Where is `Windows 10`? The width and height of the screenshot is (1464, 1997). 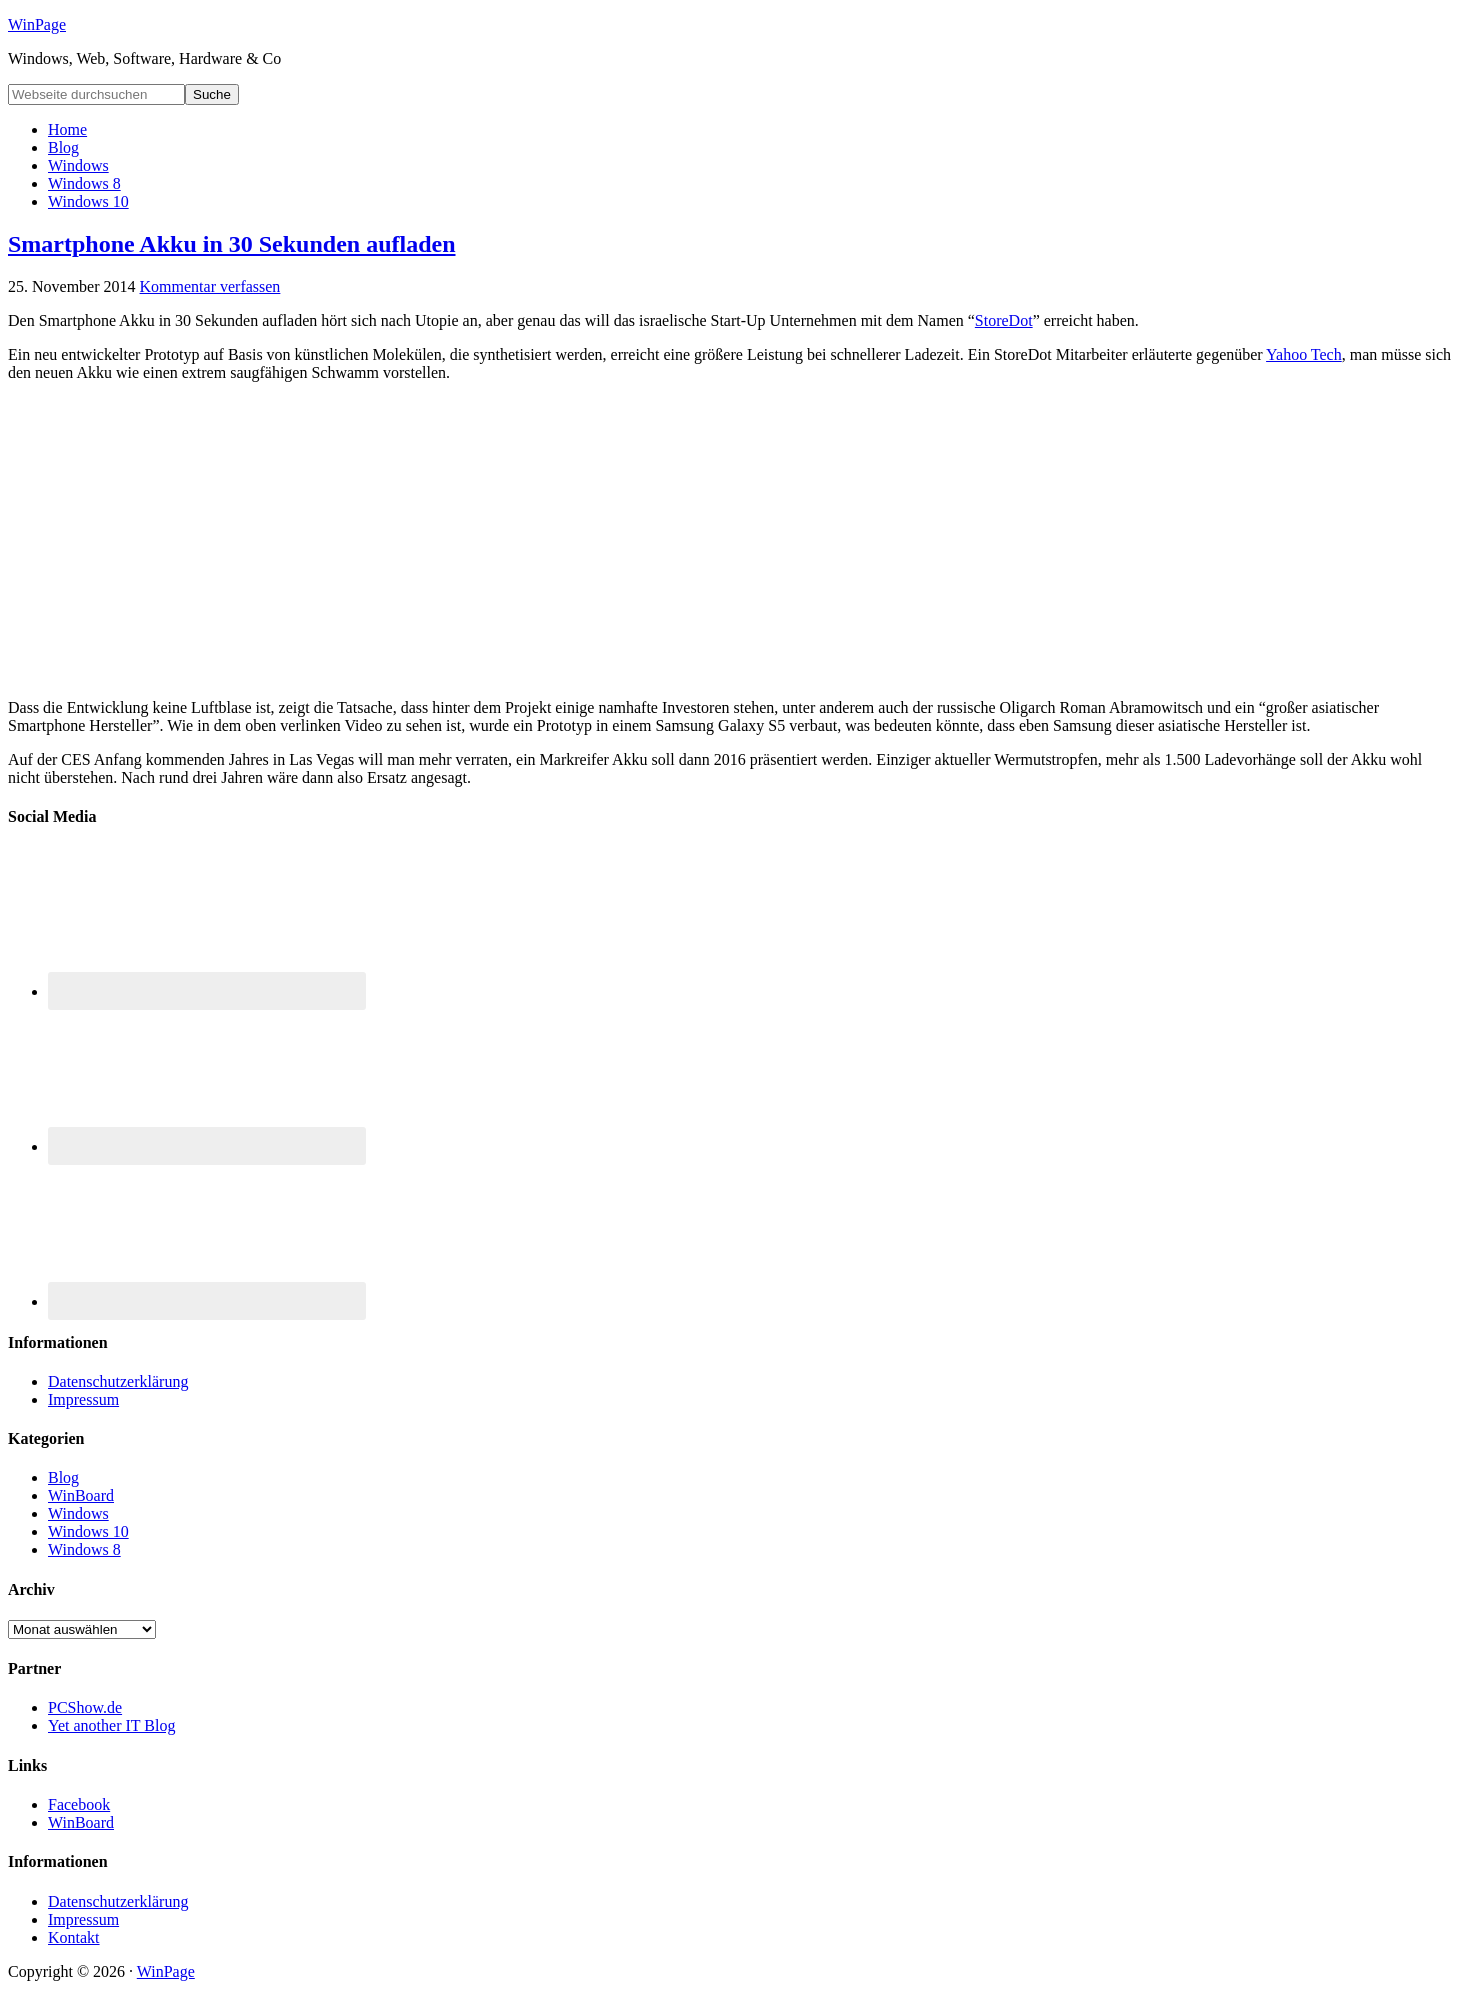
Windows 10 is located at coordinates (88, 1531).